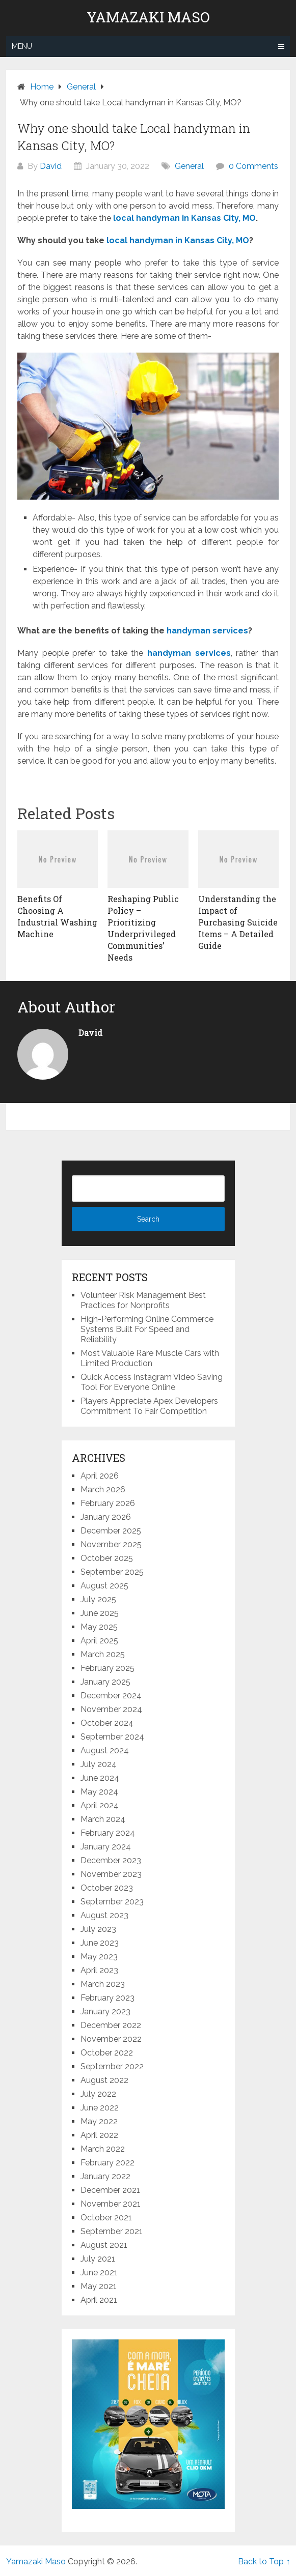 This screenshot has height=2576, width=296. What do you see at coordinates (98, 1599) in the screenshot?
I see `July 2025` at bounding box center [98, 1599].